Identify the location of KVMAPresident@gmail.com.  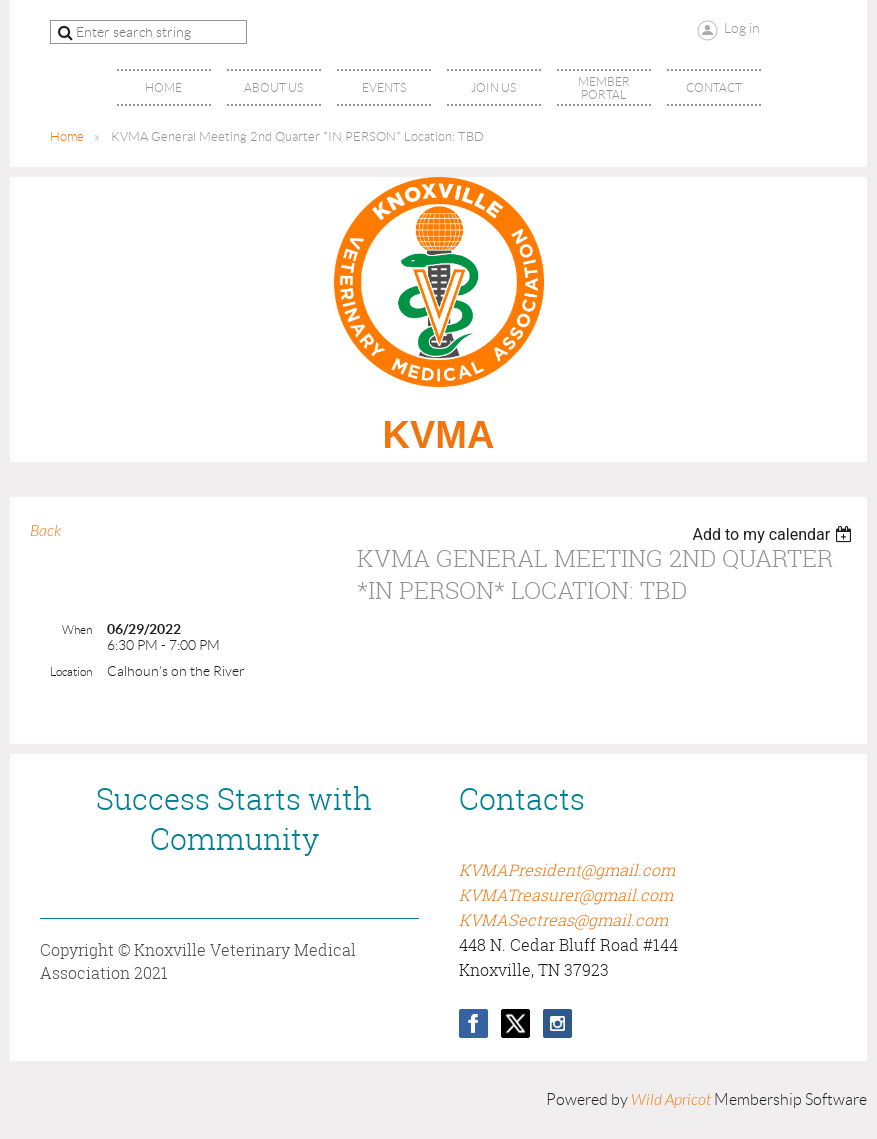
(567, 870).